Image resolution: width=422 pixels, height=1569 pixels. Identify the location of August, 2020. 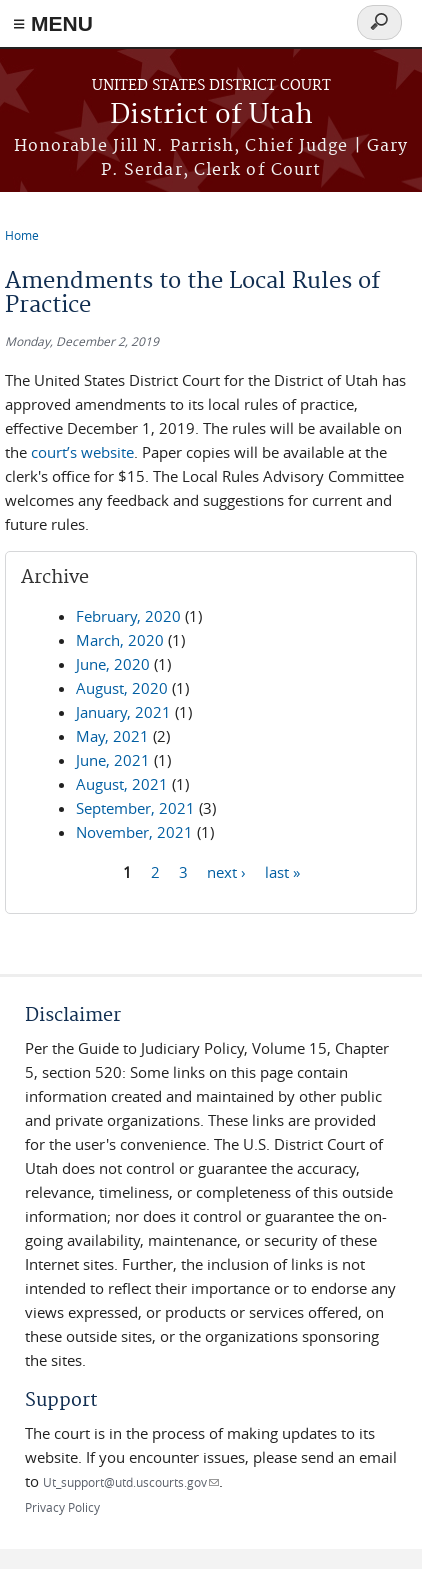
(122, 688).